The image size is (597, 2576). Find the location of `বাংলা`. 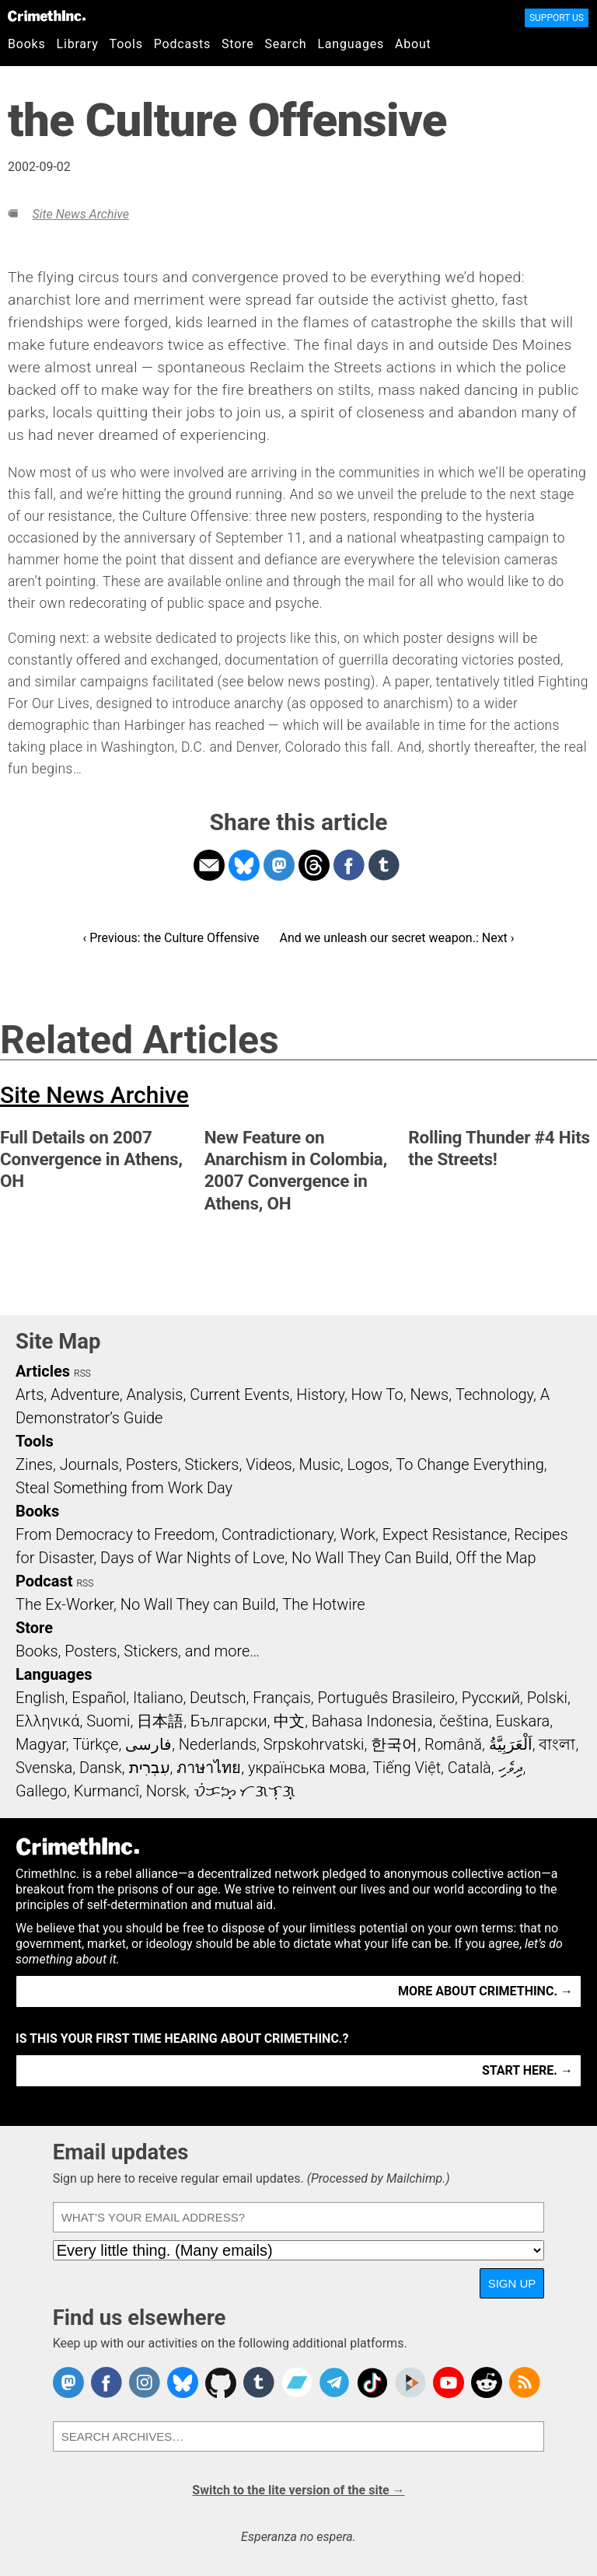

বাংলা is located at coordinates (557, 1744).